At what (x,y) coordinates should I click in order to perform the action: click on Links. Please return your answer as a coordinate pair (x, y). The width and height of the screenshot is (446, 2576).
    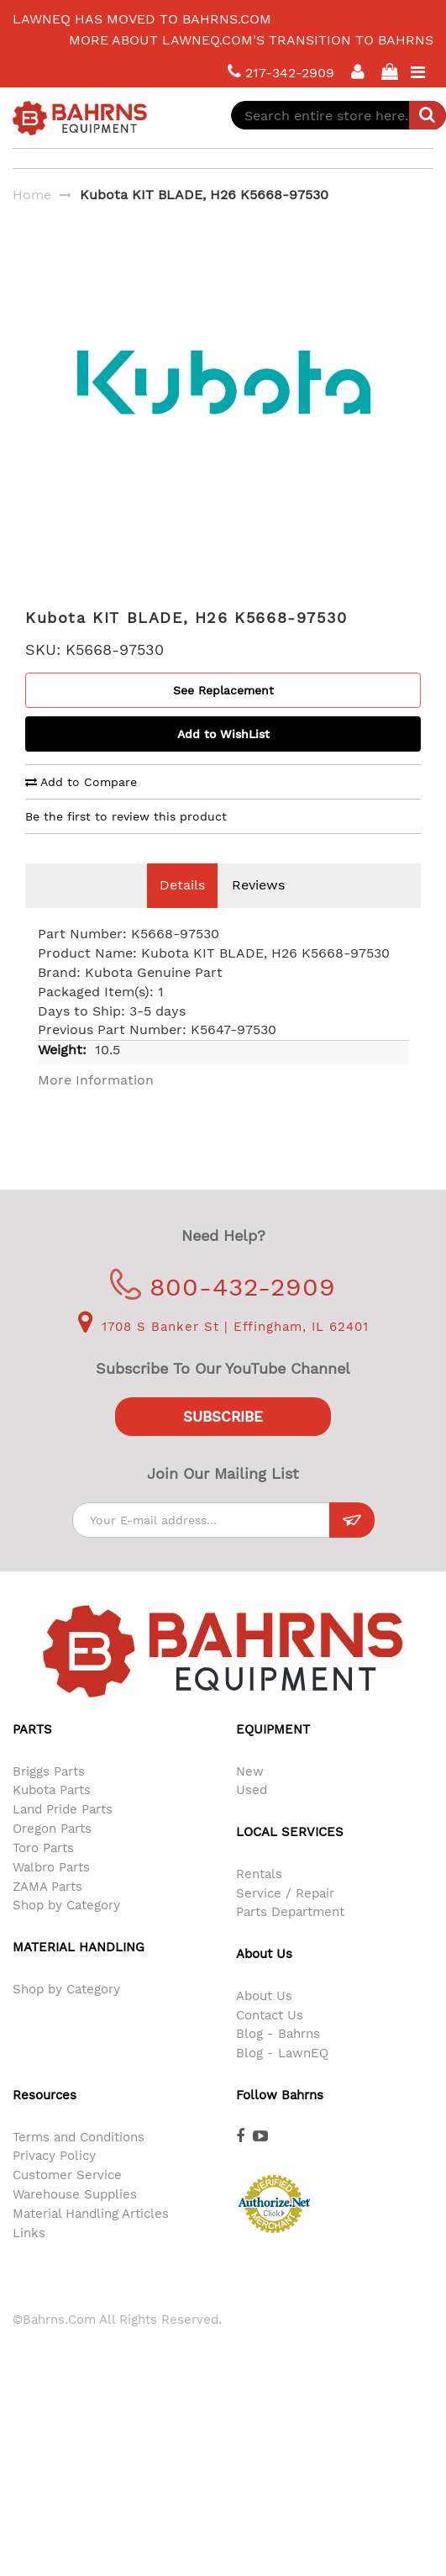
    Looking at the image, I should click on (29, 2258).